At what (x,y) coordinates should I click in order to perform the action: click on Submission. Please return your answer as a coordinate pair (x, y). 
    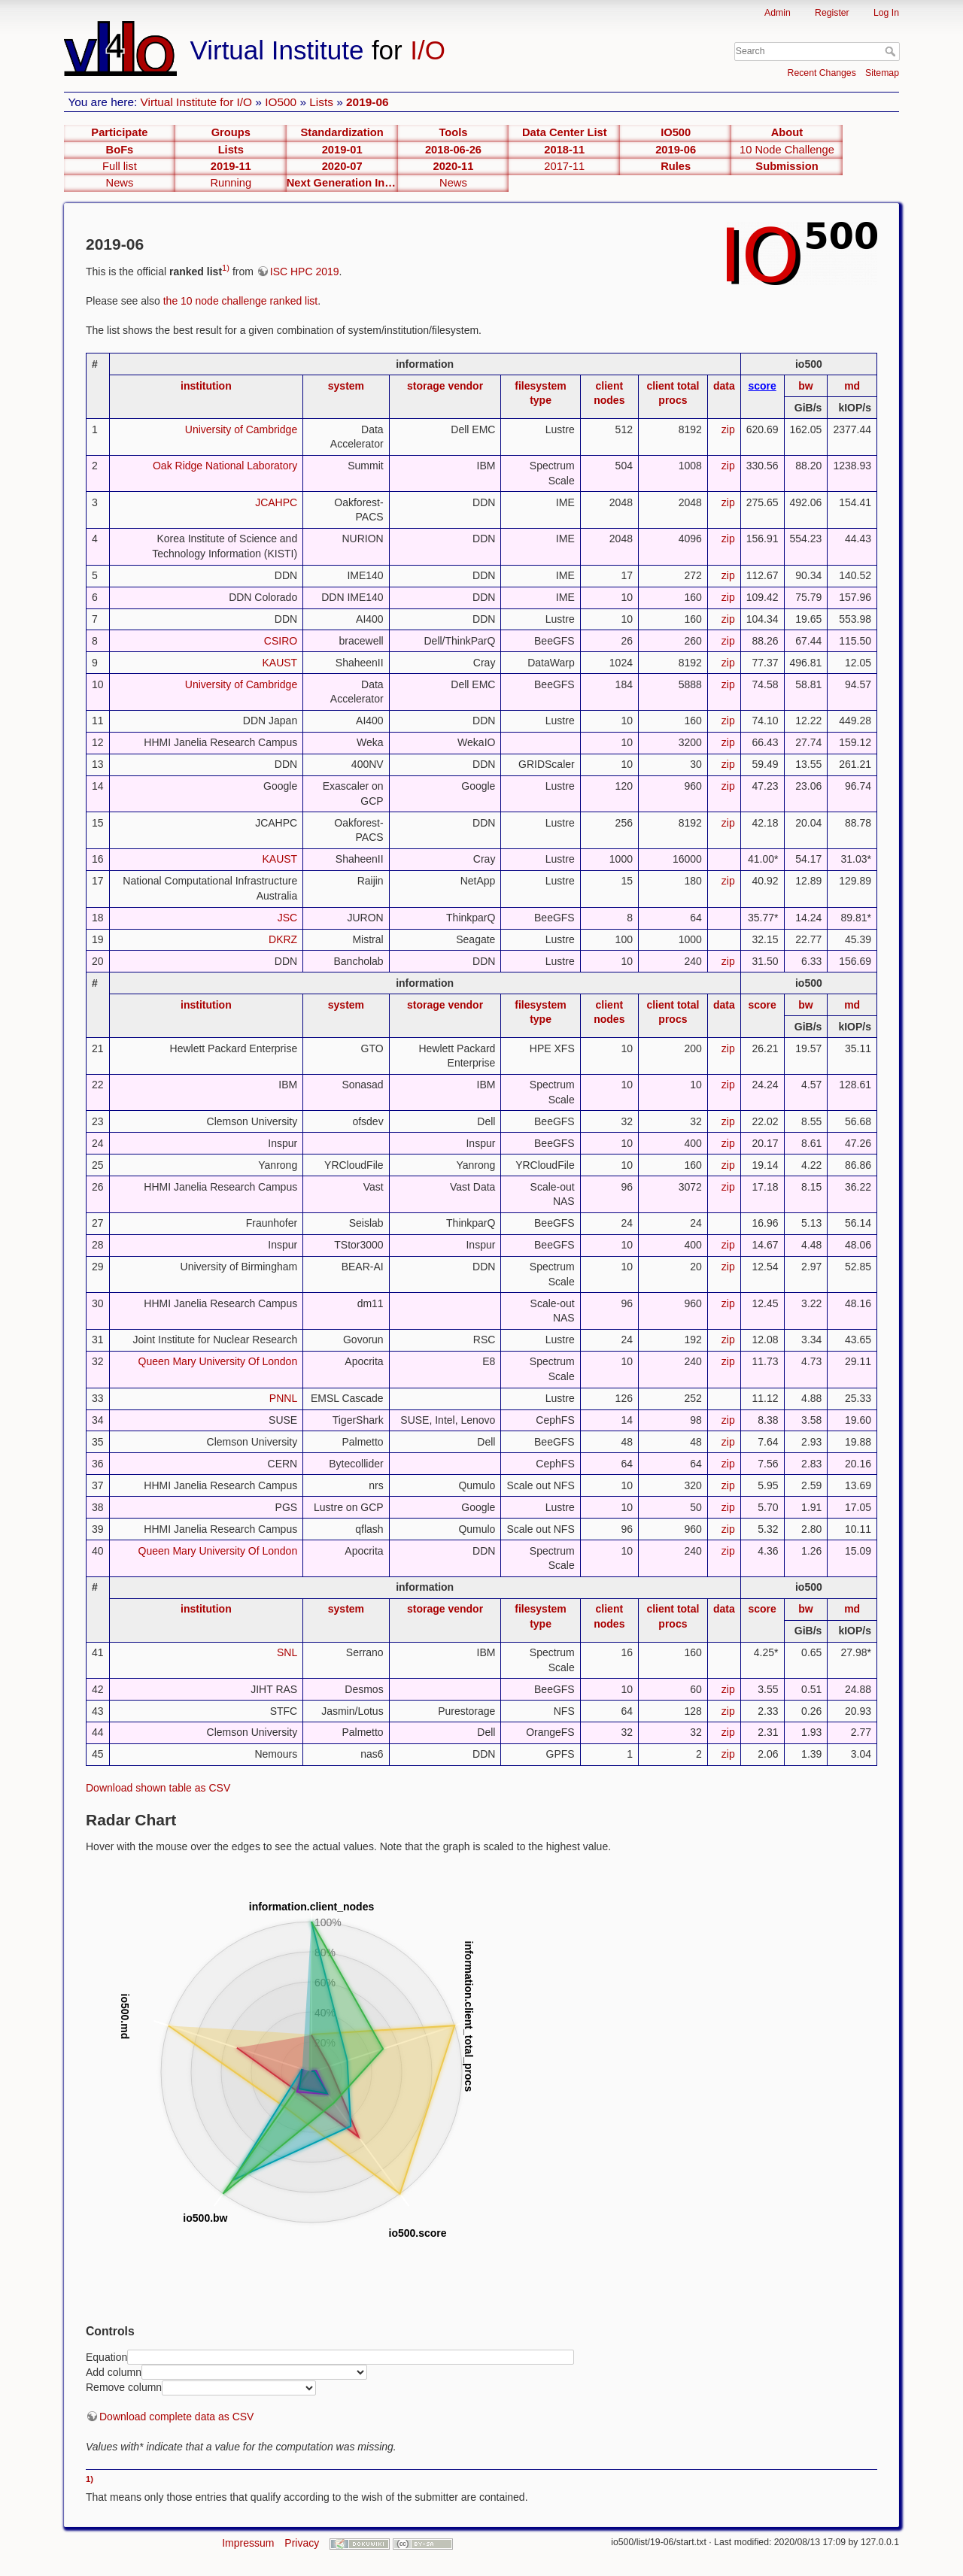
    Looking at the image, I should click on (786, 166).